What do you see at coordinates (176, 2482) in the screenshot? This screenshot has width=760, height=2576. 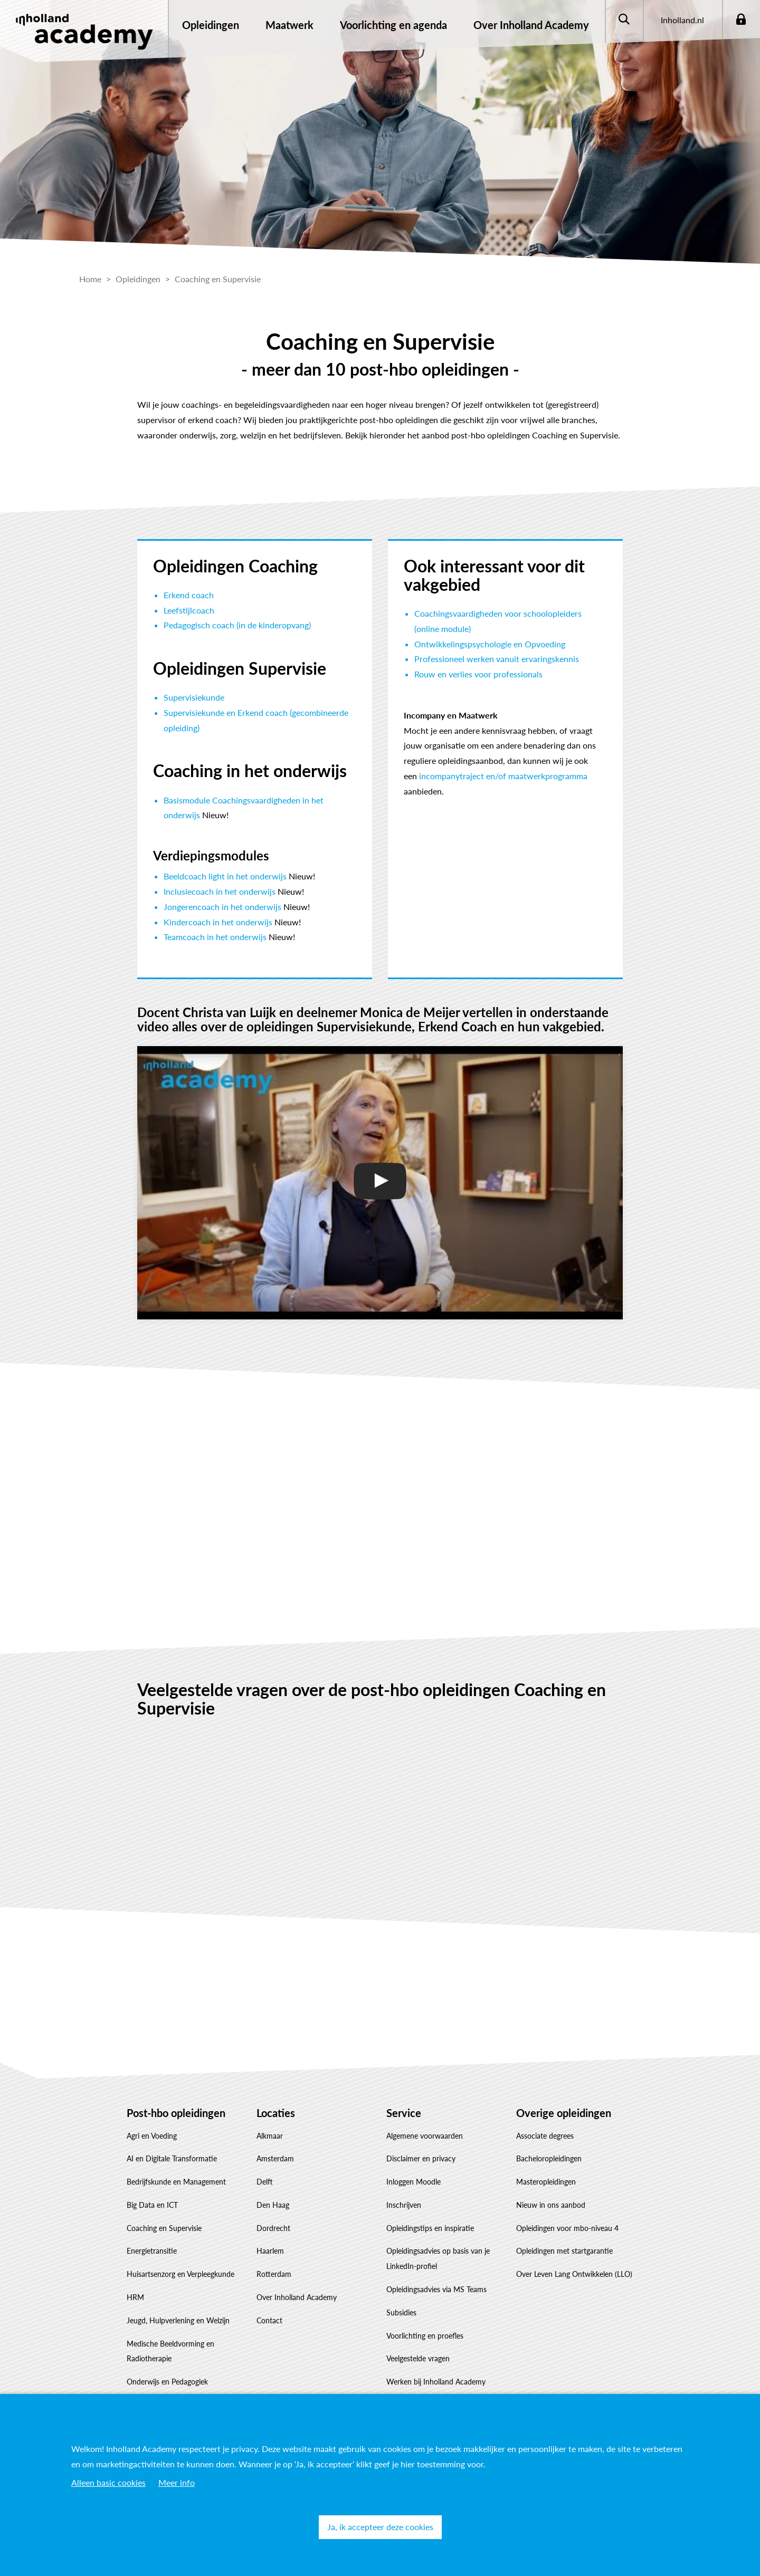 I see `Meer info` at bounding box center [176, 2482].